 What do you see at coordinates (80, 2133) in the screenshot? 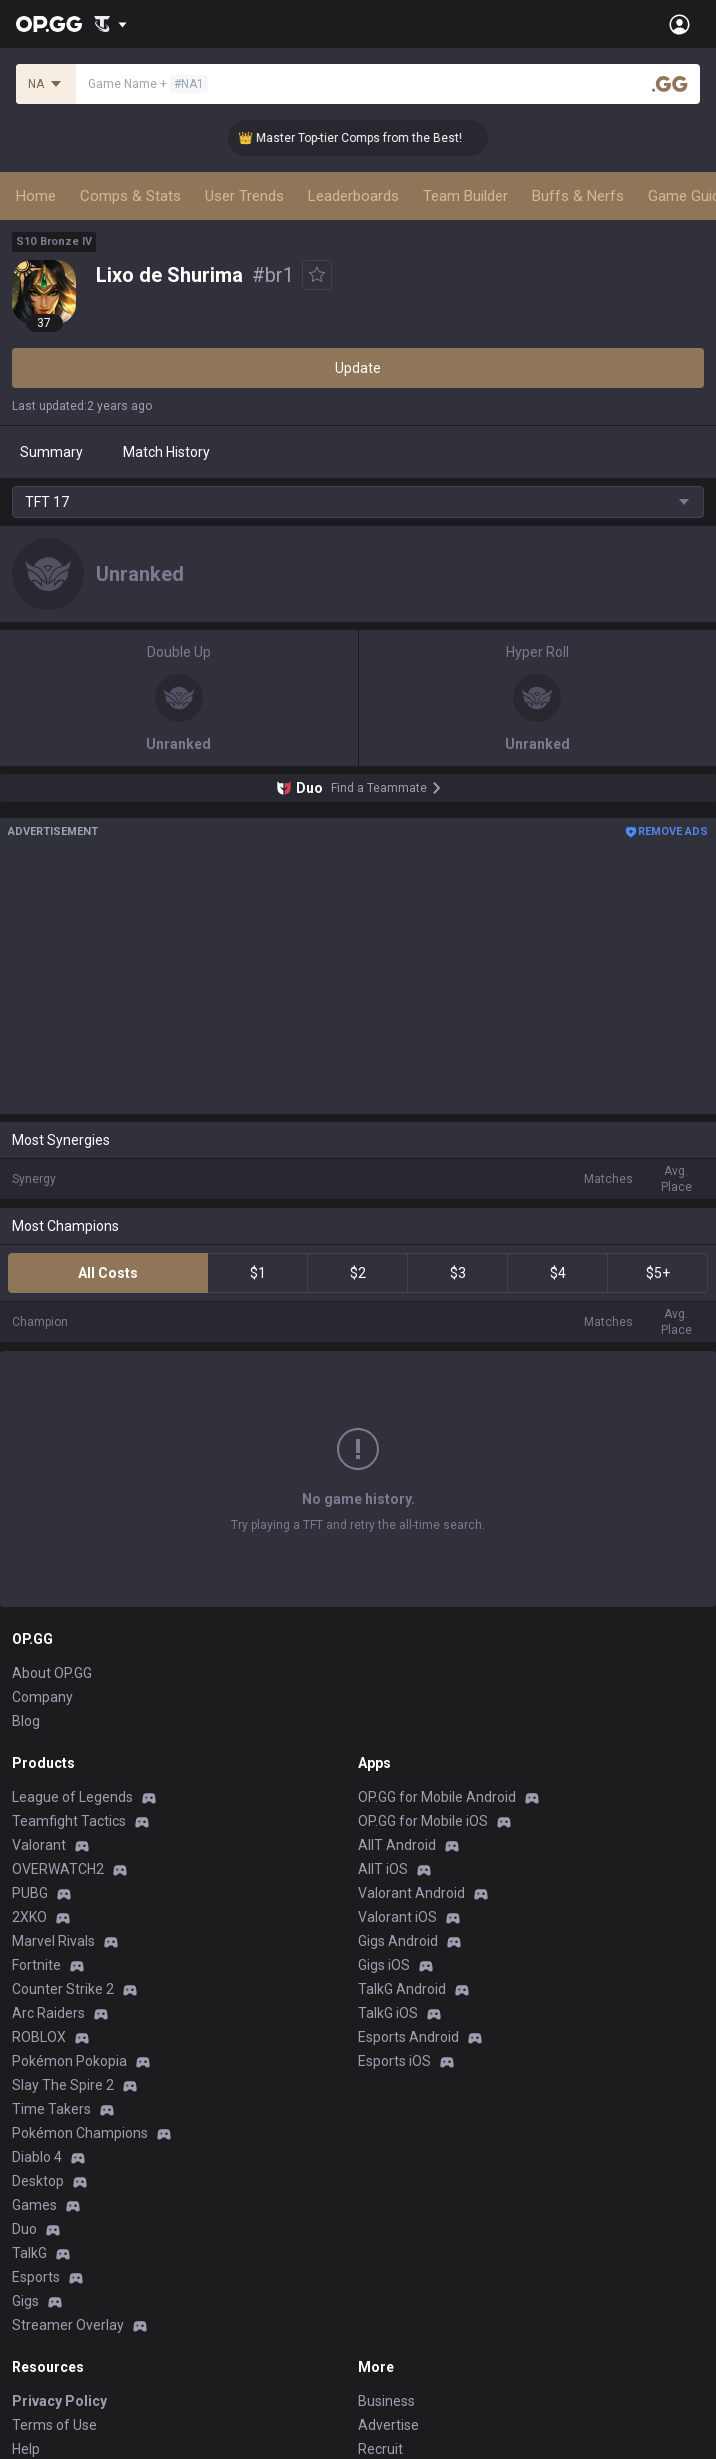
I see `Pokémon Champions` at bounding box center [80, 2133].